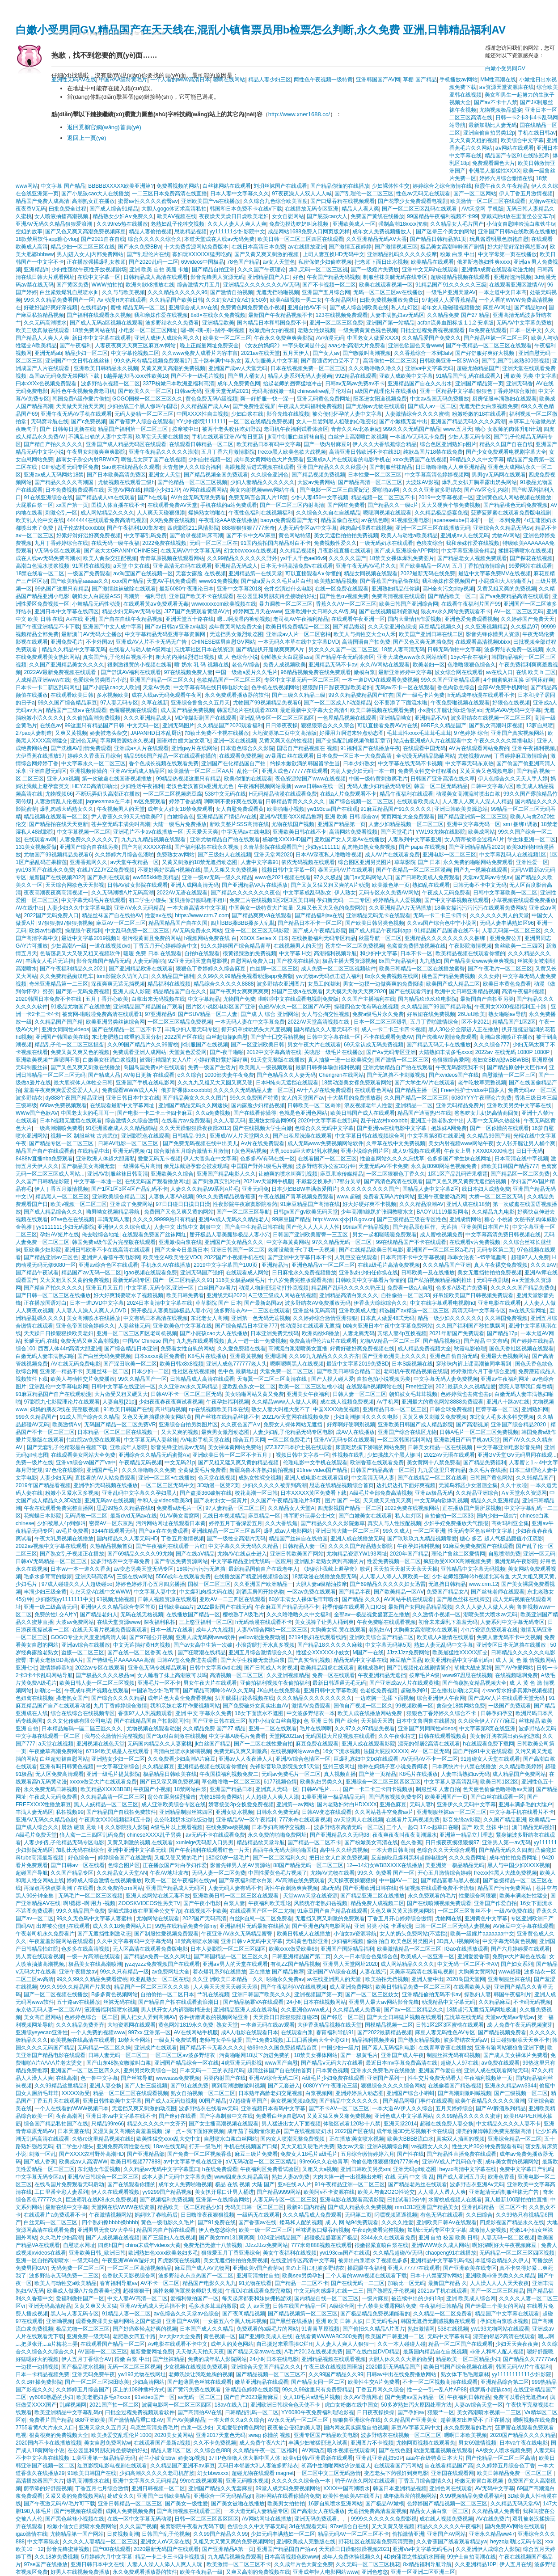 The image size is (558, 2576). What do you see at coordinates (96, 1690) in the screenshot?
I see `午夜成年奭片视频在线观看` at bounding box center [96, 1690].